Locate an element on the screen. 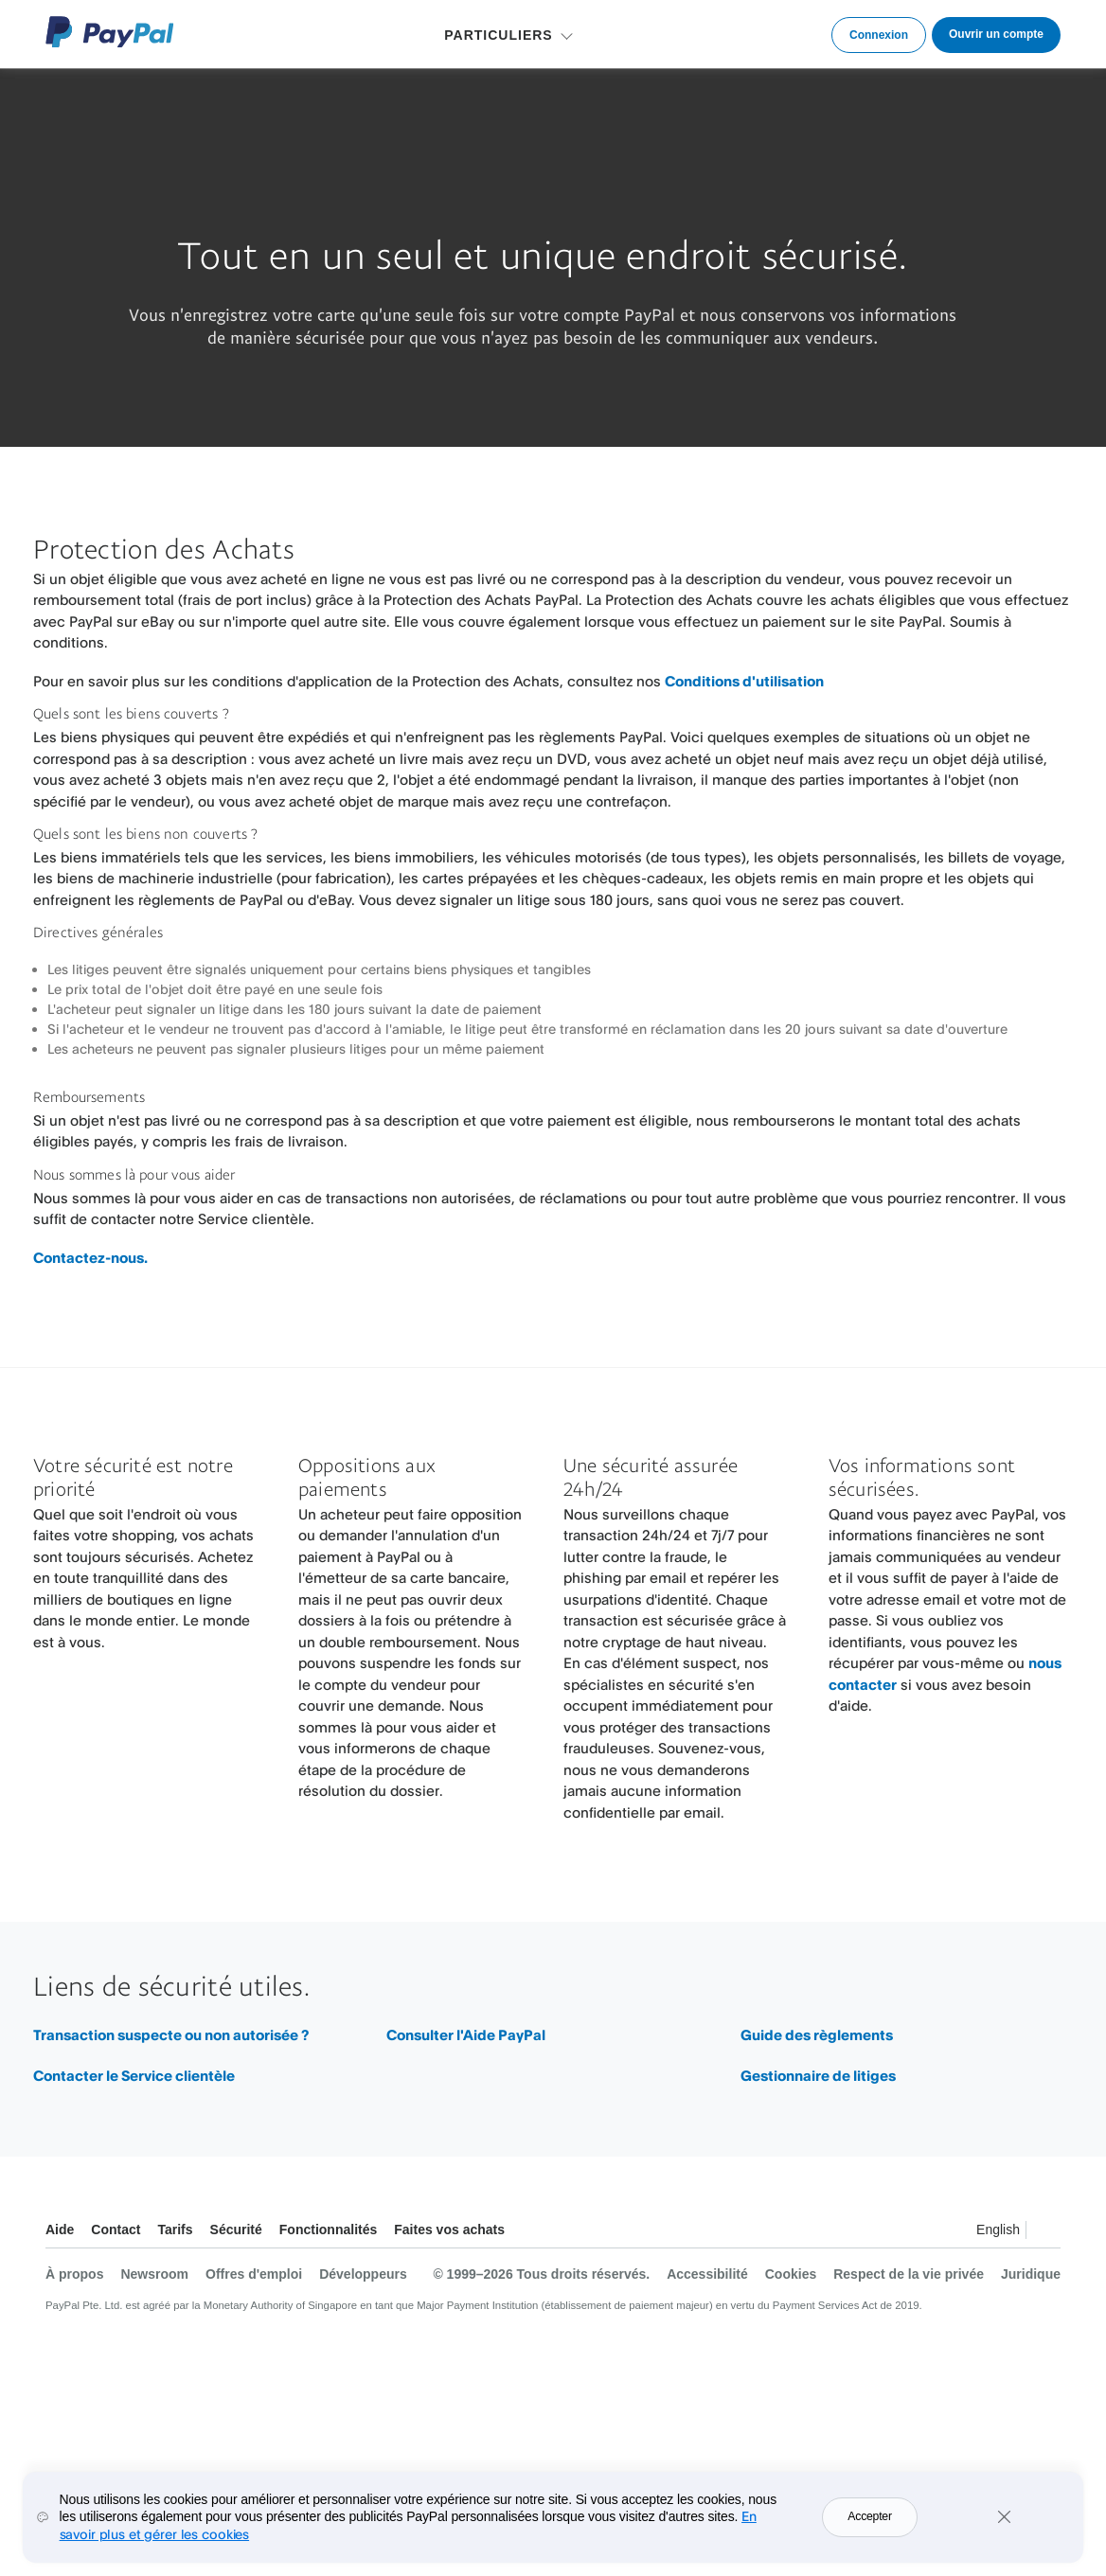 The height and width of the screenshot is (2576, 1106). Accessibilité is located at coordinates (707, 2274).